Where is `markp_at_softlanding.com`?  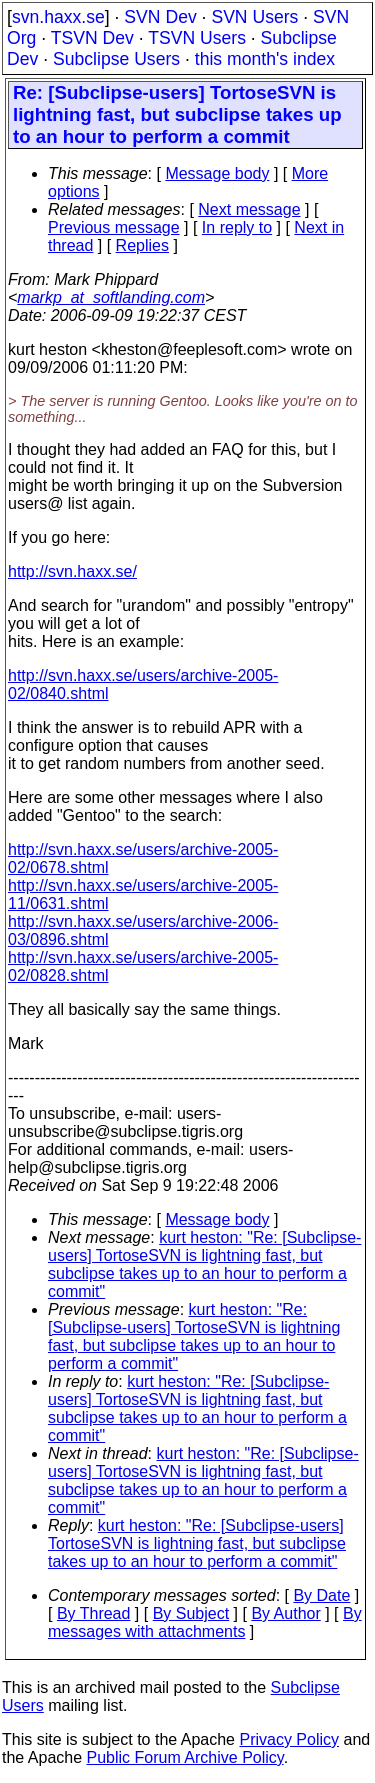 markp_at_softlanding.com is located at coordinates (111, 297).